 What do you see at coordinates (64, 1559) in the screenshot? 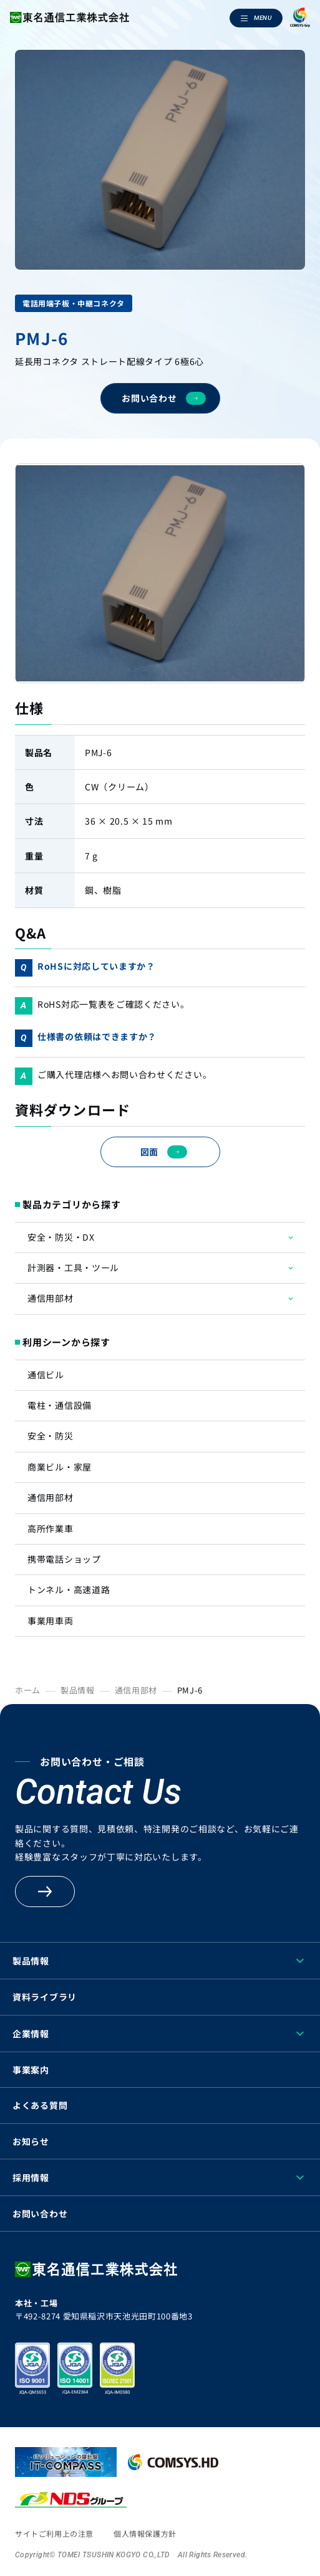
I see `携帯電話ショップ` at bounding box center [64, 1559].